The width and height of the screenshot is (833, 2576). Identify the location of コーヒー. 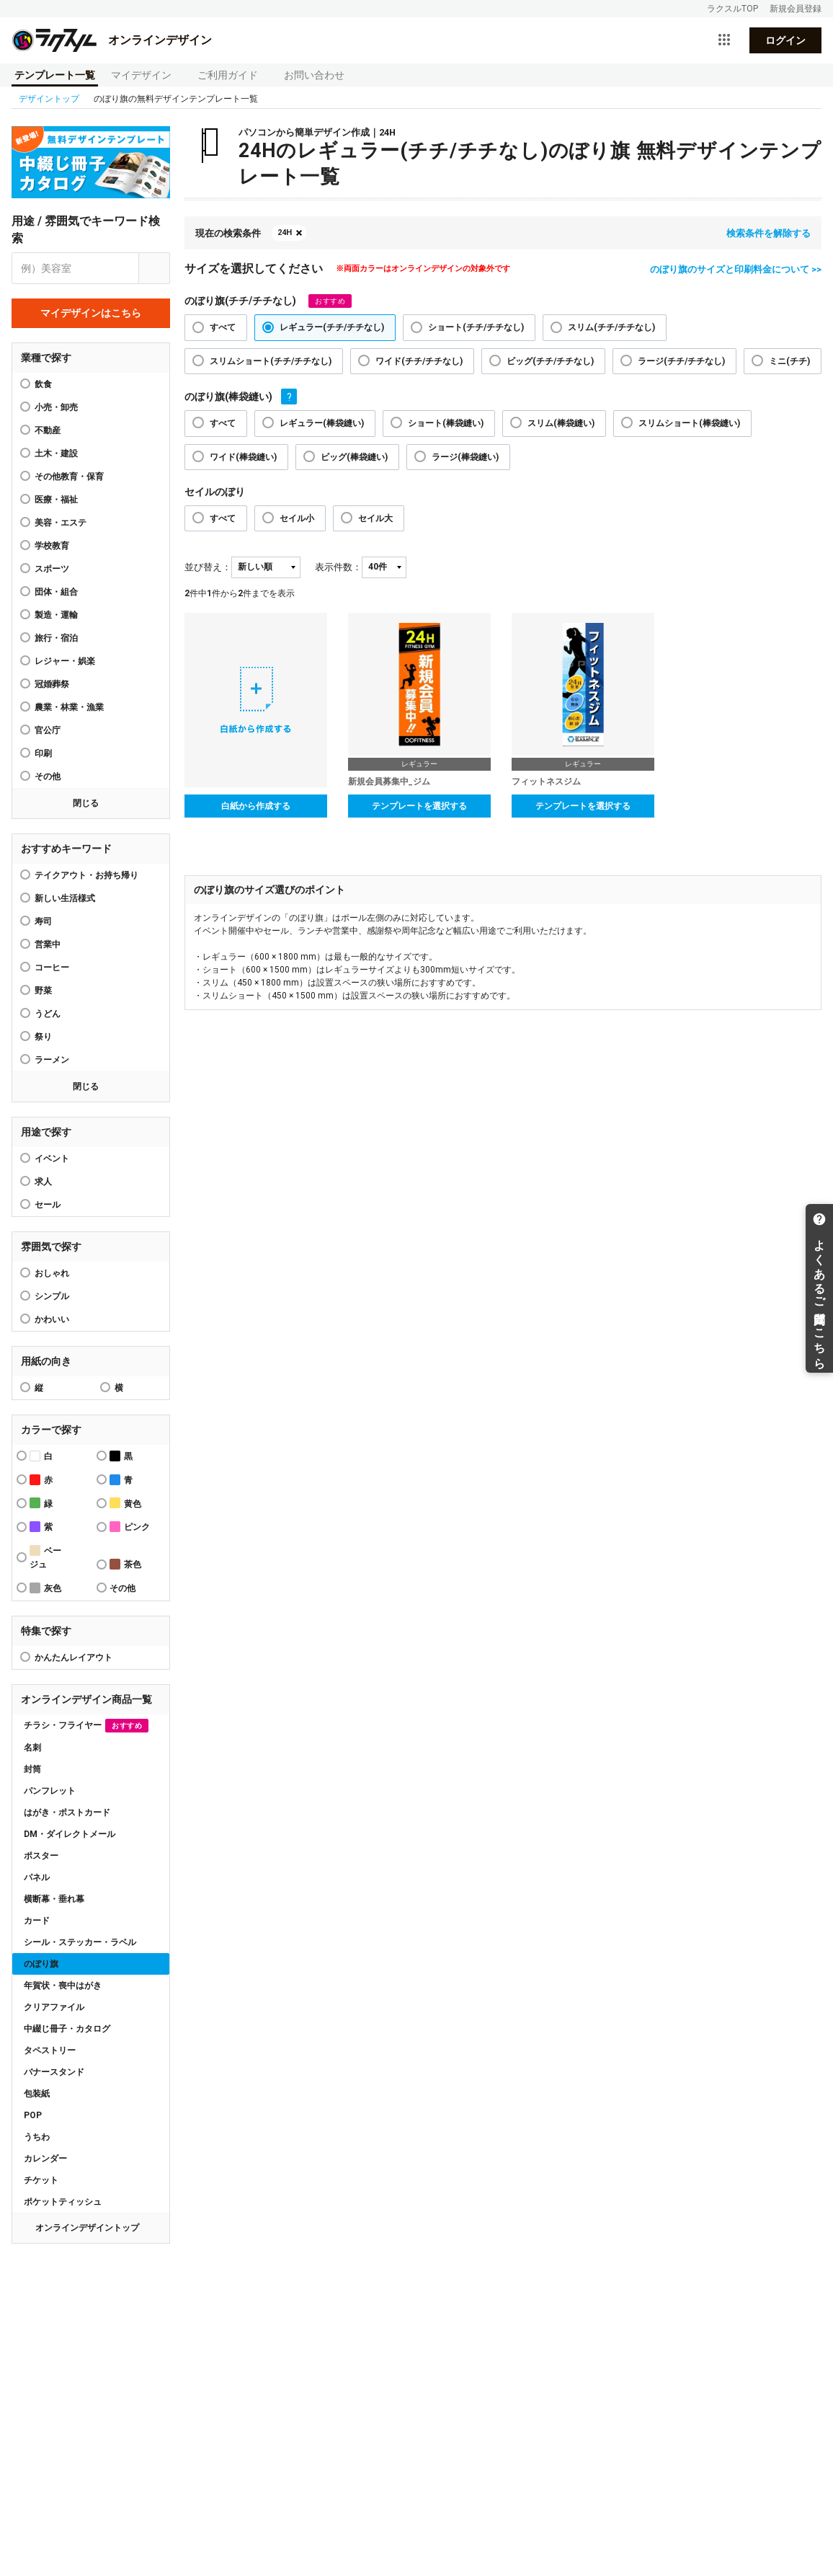
(52, 967).